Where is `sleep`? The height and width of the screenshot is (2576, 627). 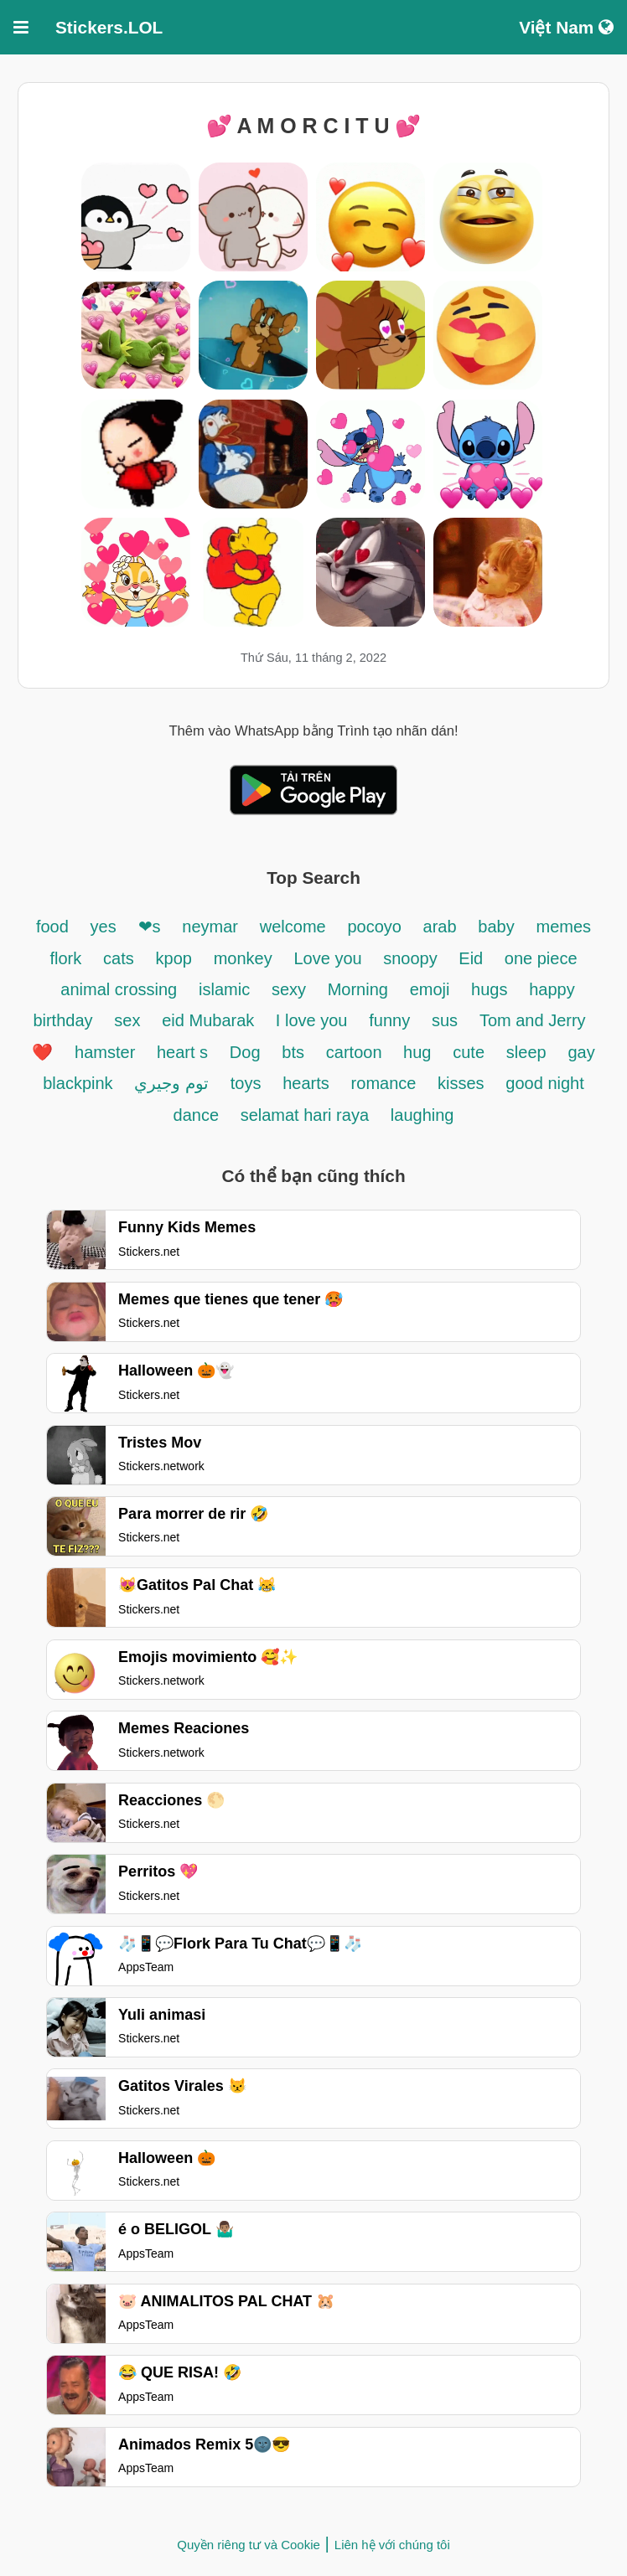
sleep is located at coordinates (526, 1052).